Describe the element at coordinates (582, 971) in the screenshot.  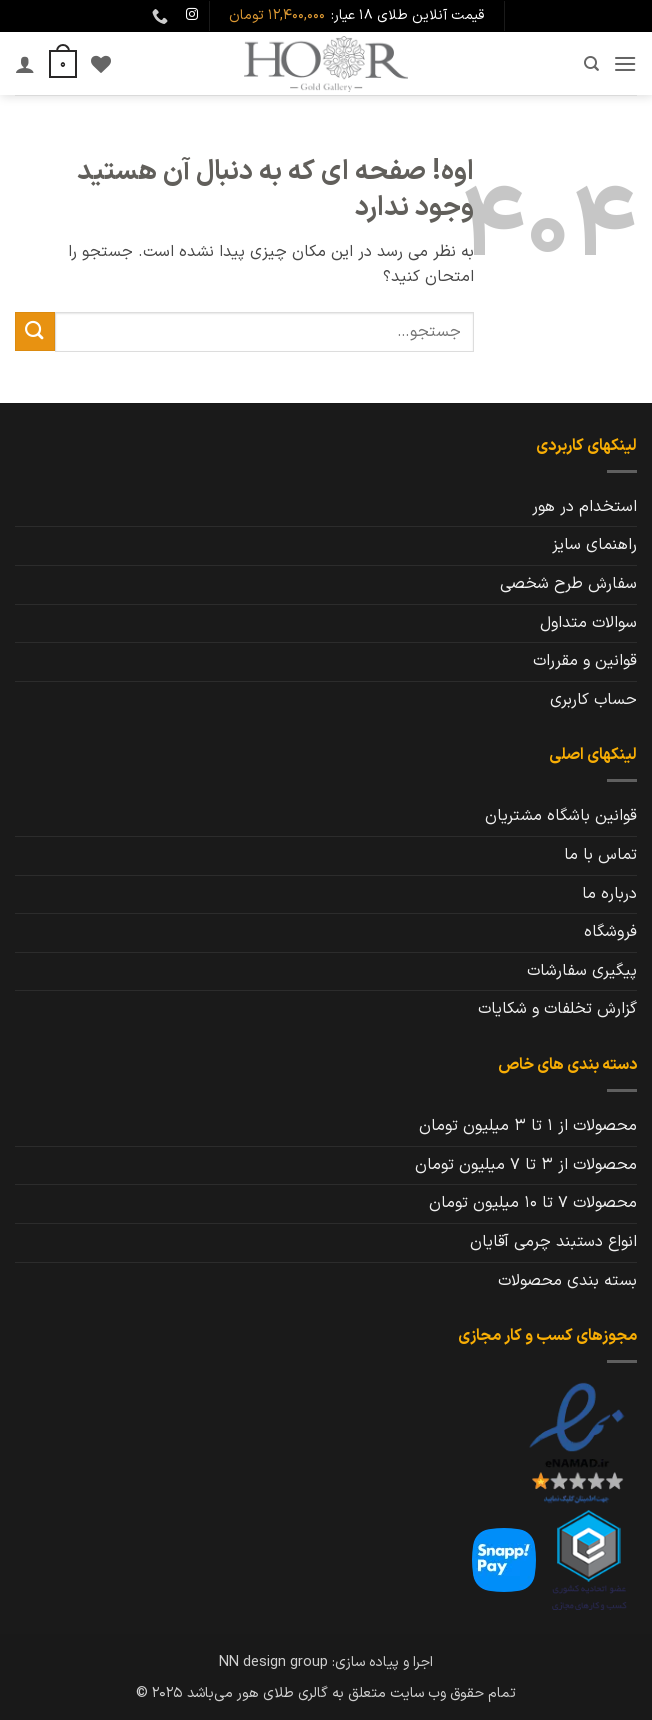
I see `پیگیری سفارشات` at that location.